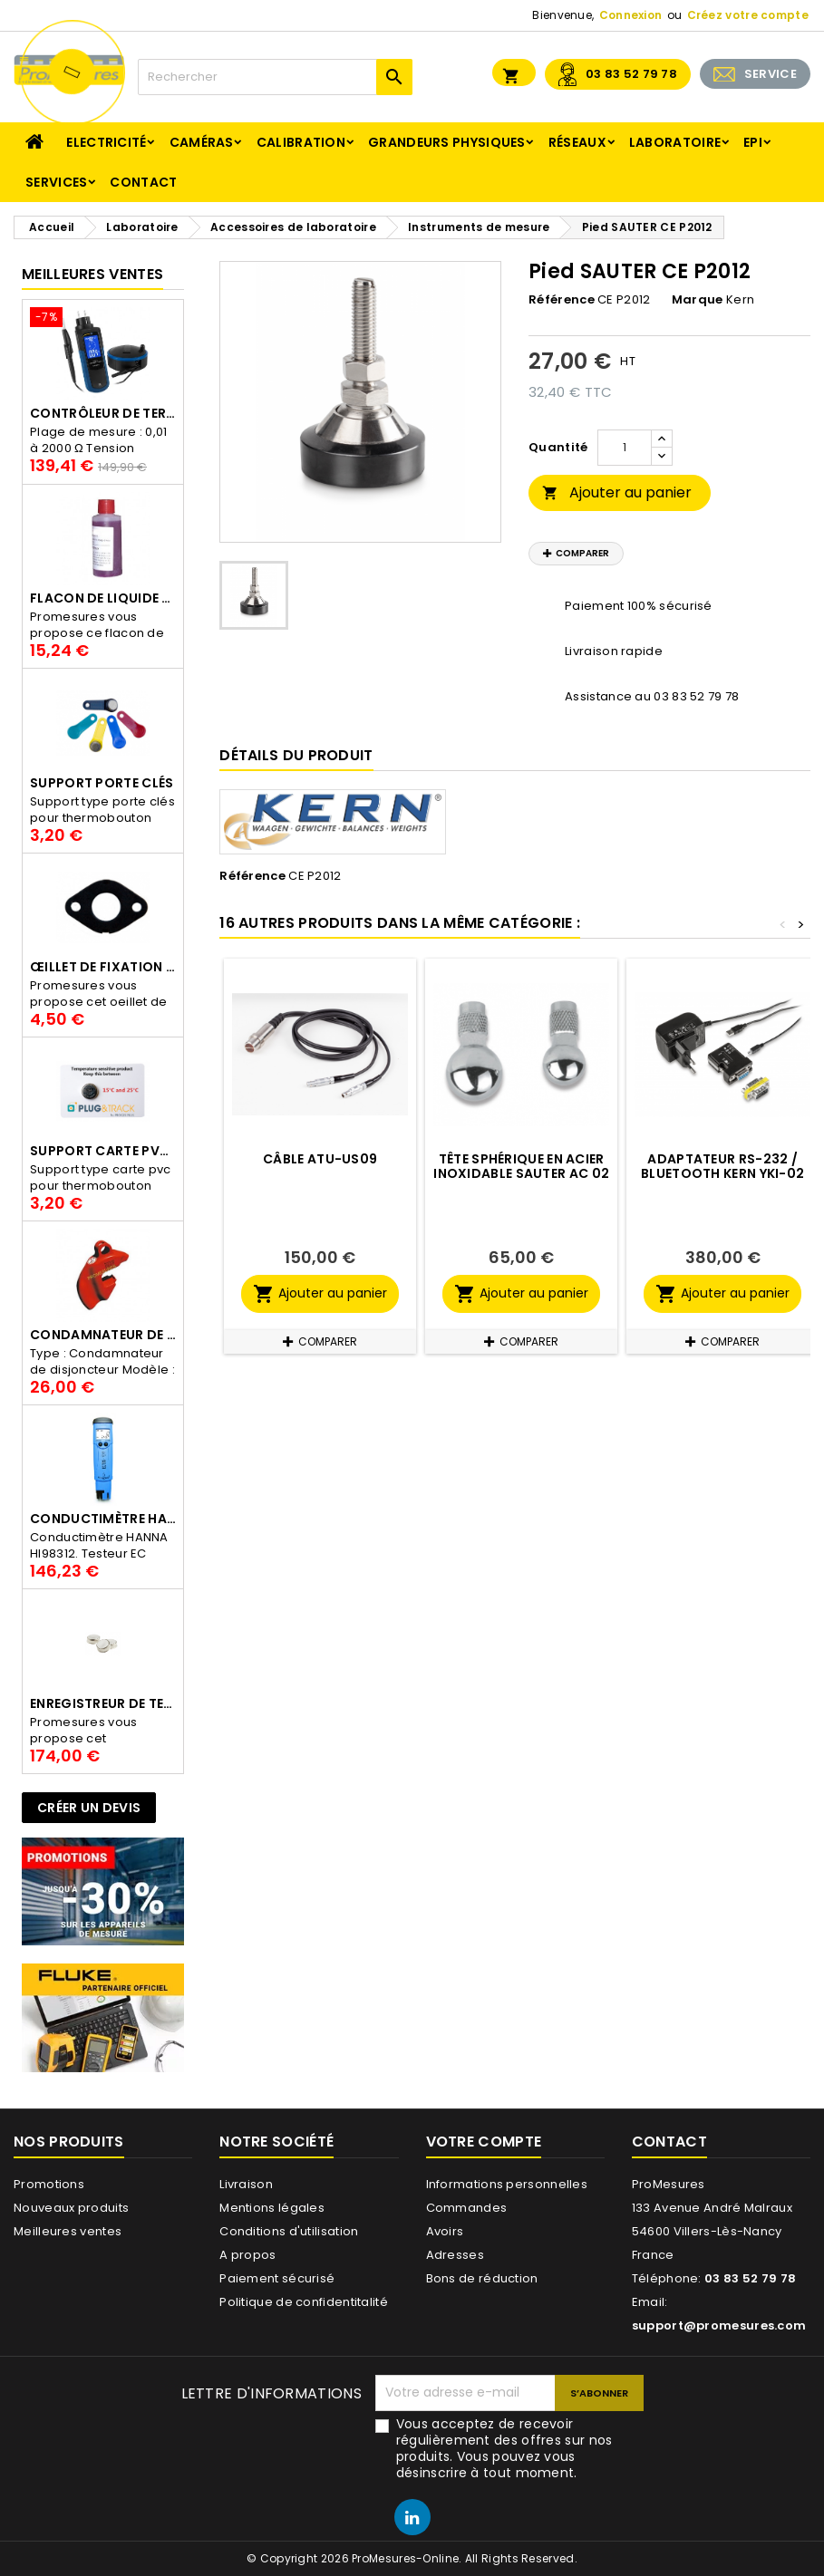  What do you see at coordinates (103, 598) in the screenshot?
I see `Flacon de liquide AWS.10.` at bounding box center [103, 598].